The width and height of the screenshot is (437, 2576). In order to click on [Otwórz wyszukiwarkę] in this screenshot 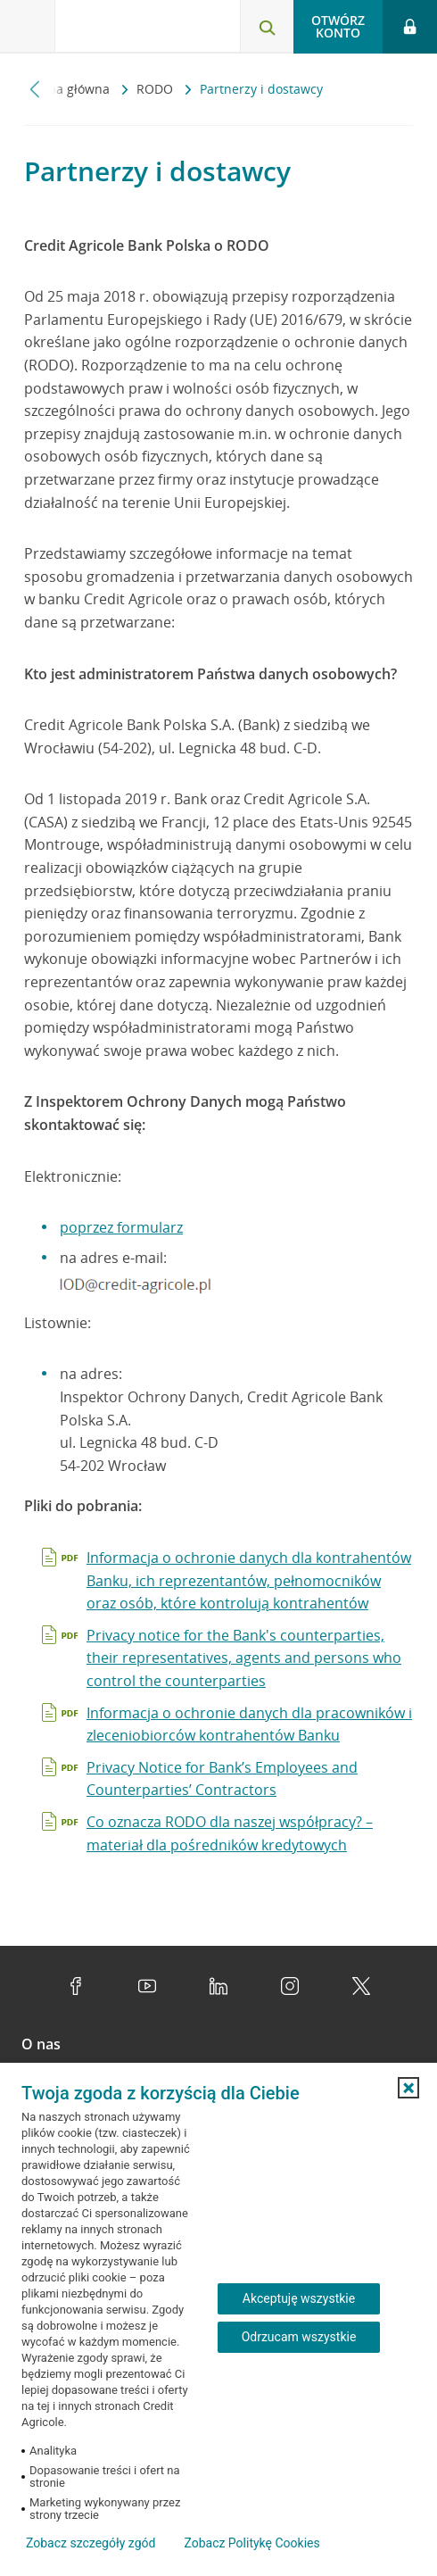, I will do `click(266, 27)`.